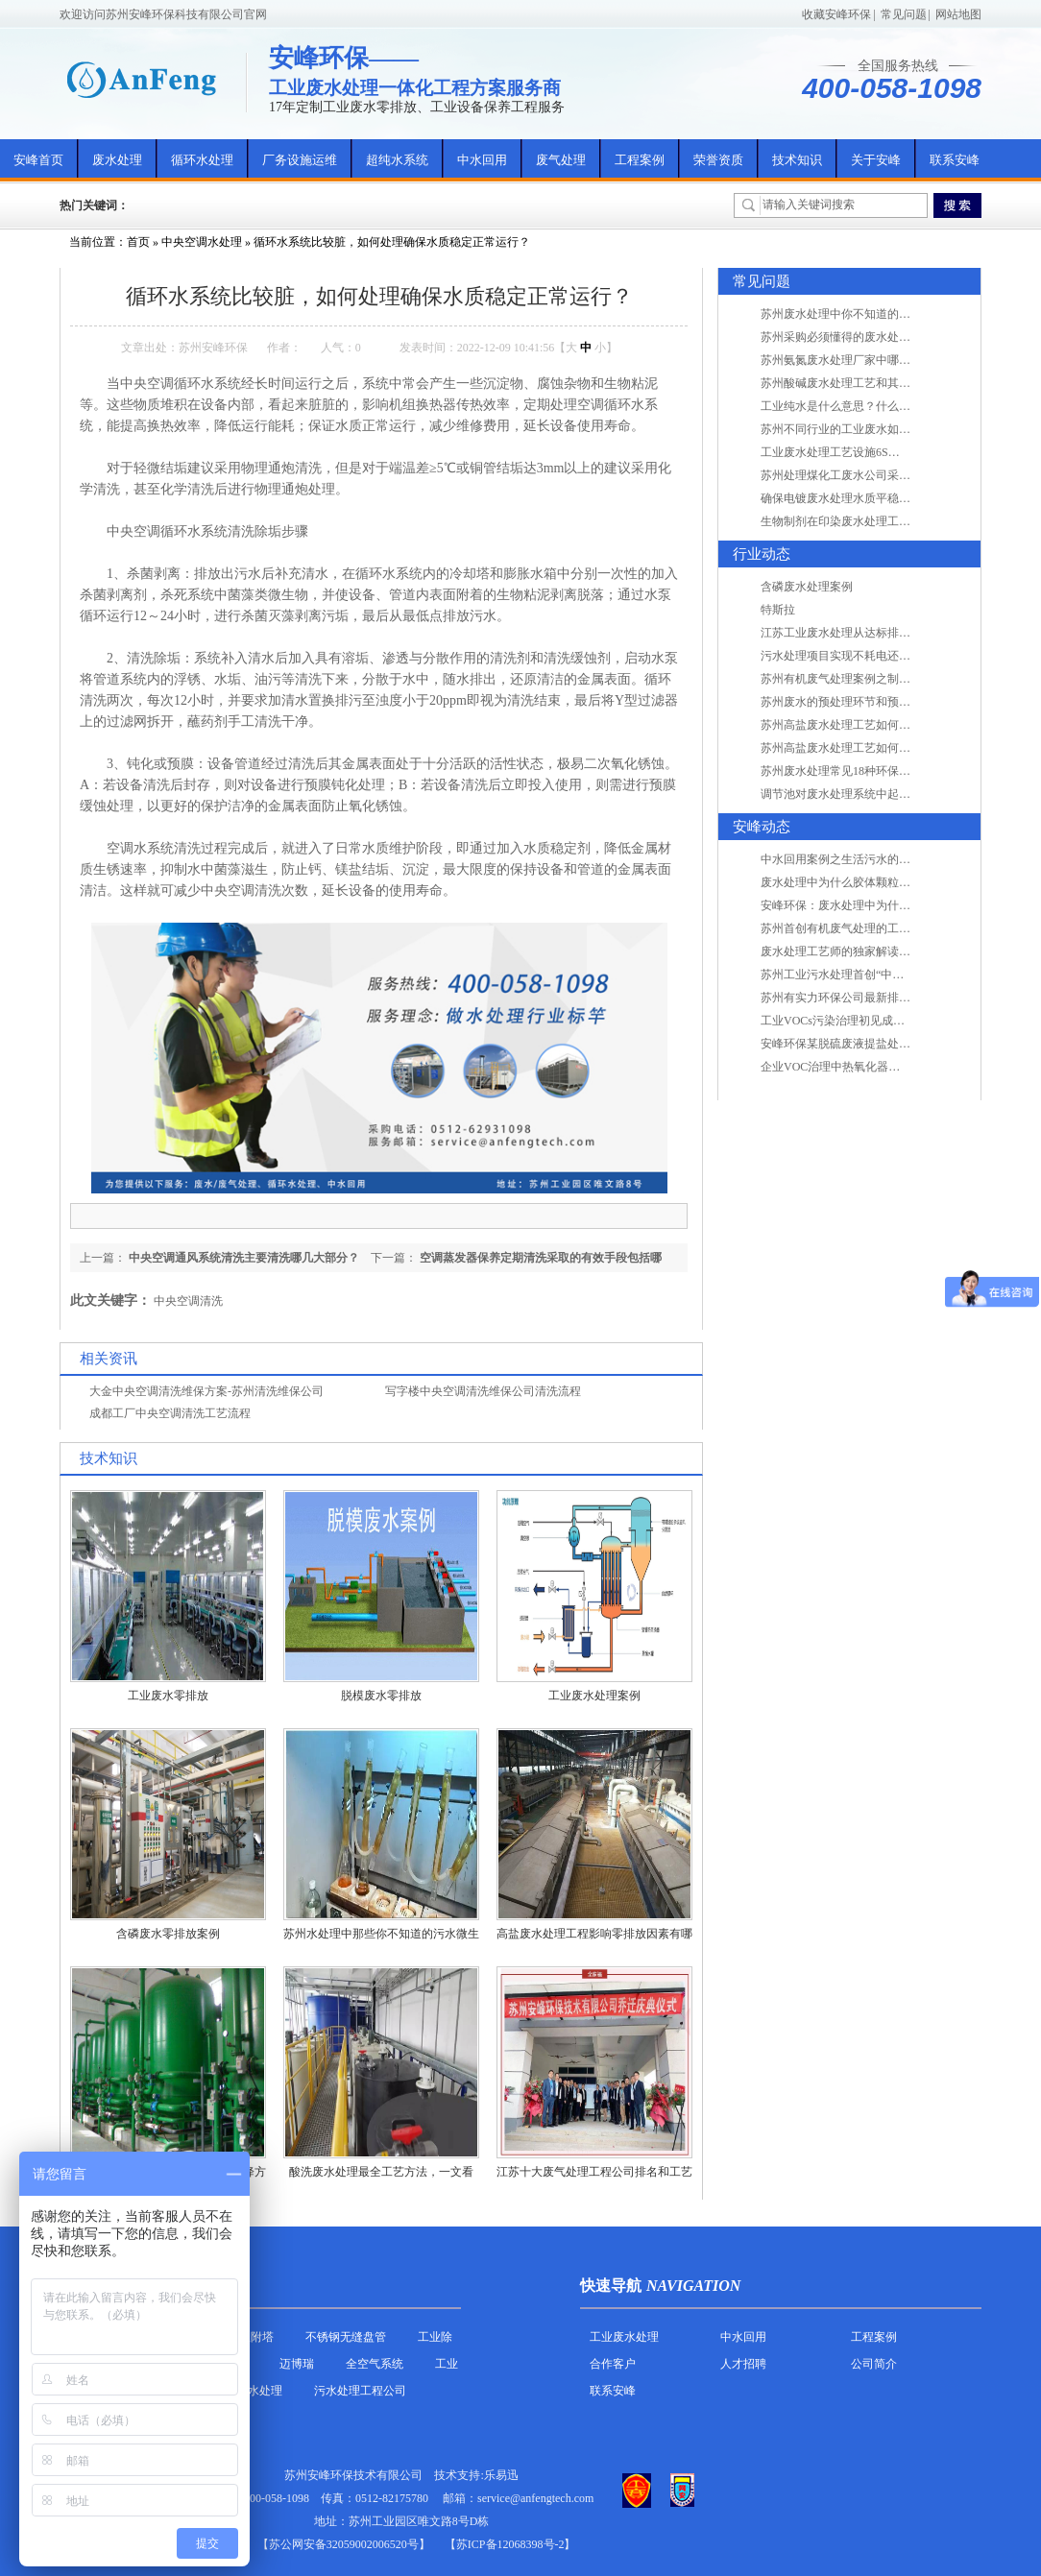 Image resolution: width=1041 pixels, height=2576 pixels. I want to click on 工业纯水是什么意思？什么是纯水处理？, so click(864, 406).